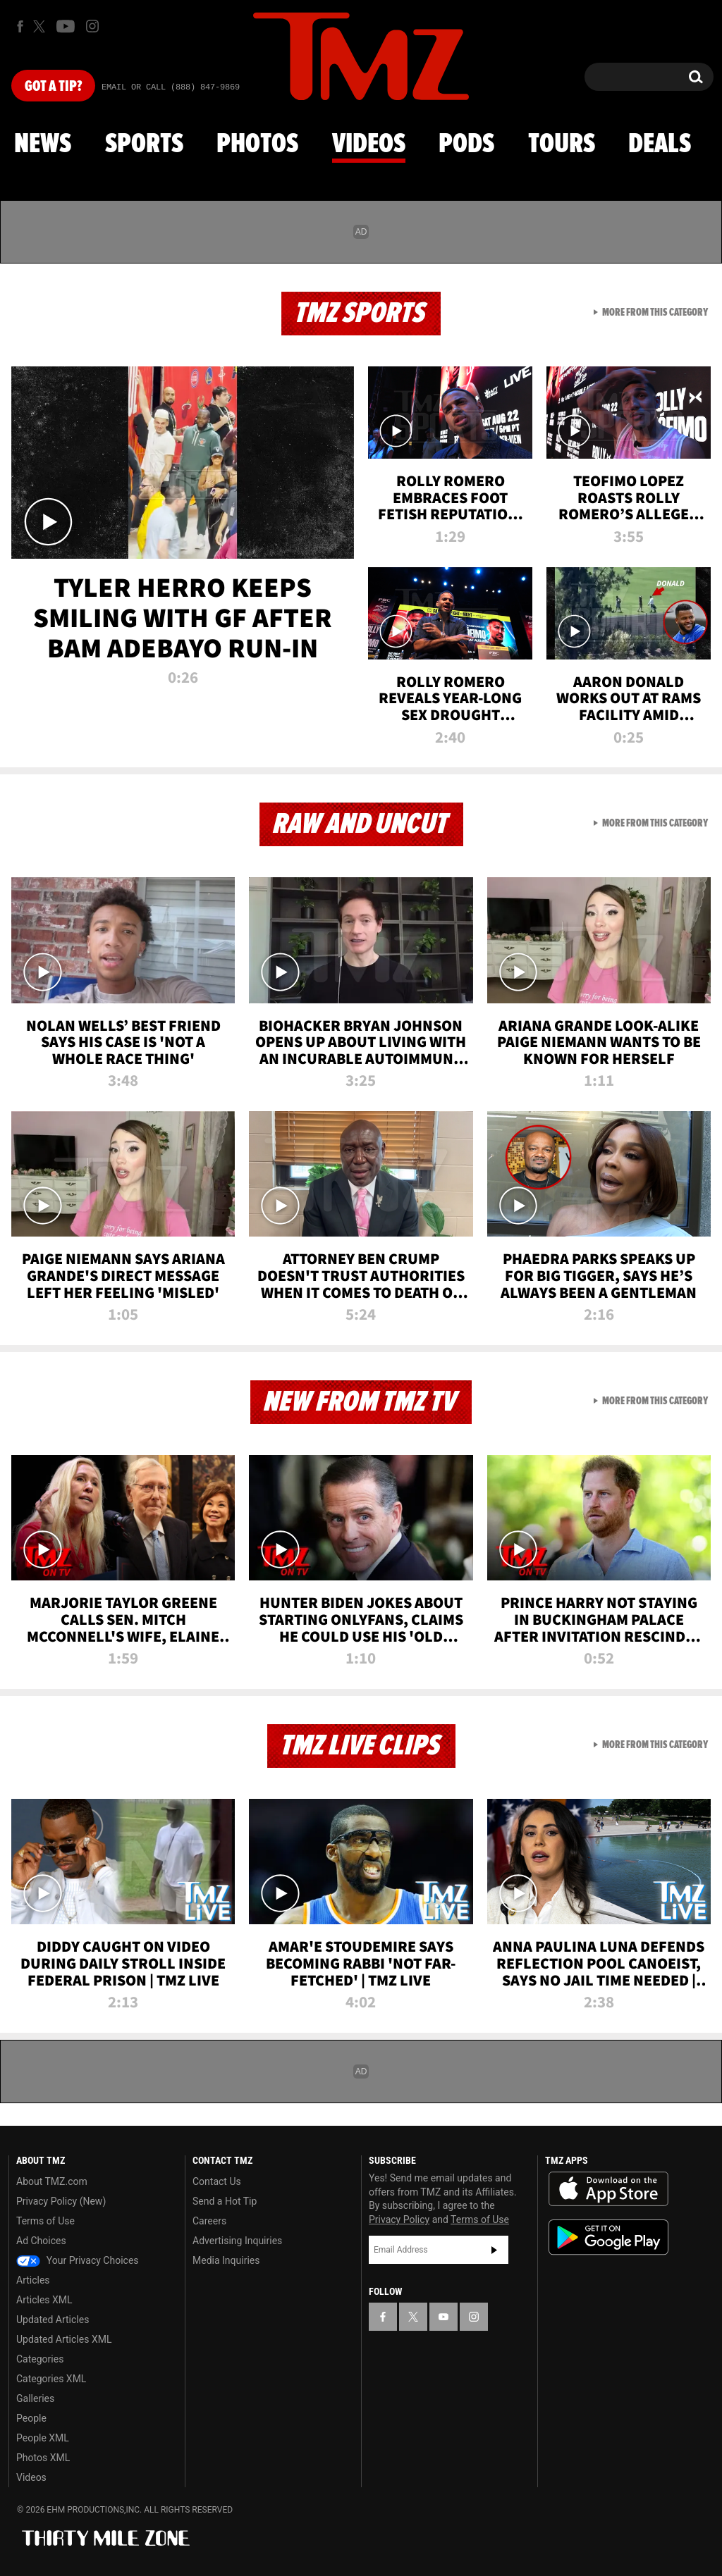  What do you see at coordinates (20, 26) in the screenshot?
I see `[TMZ on Facebook]` at bounding box center [20, 26].